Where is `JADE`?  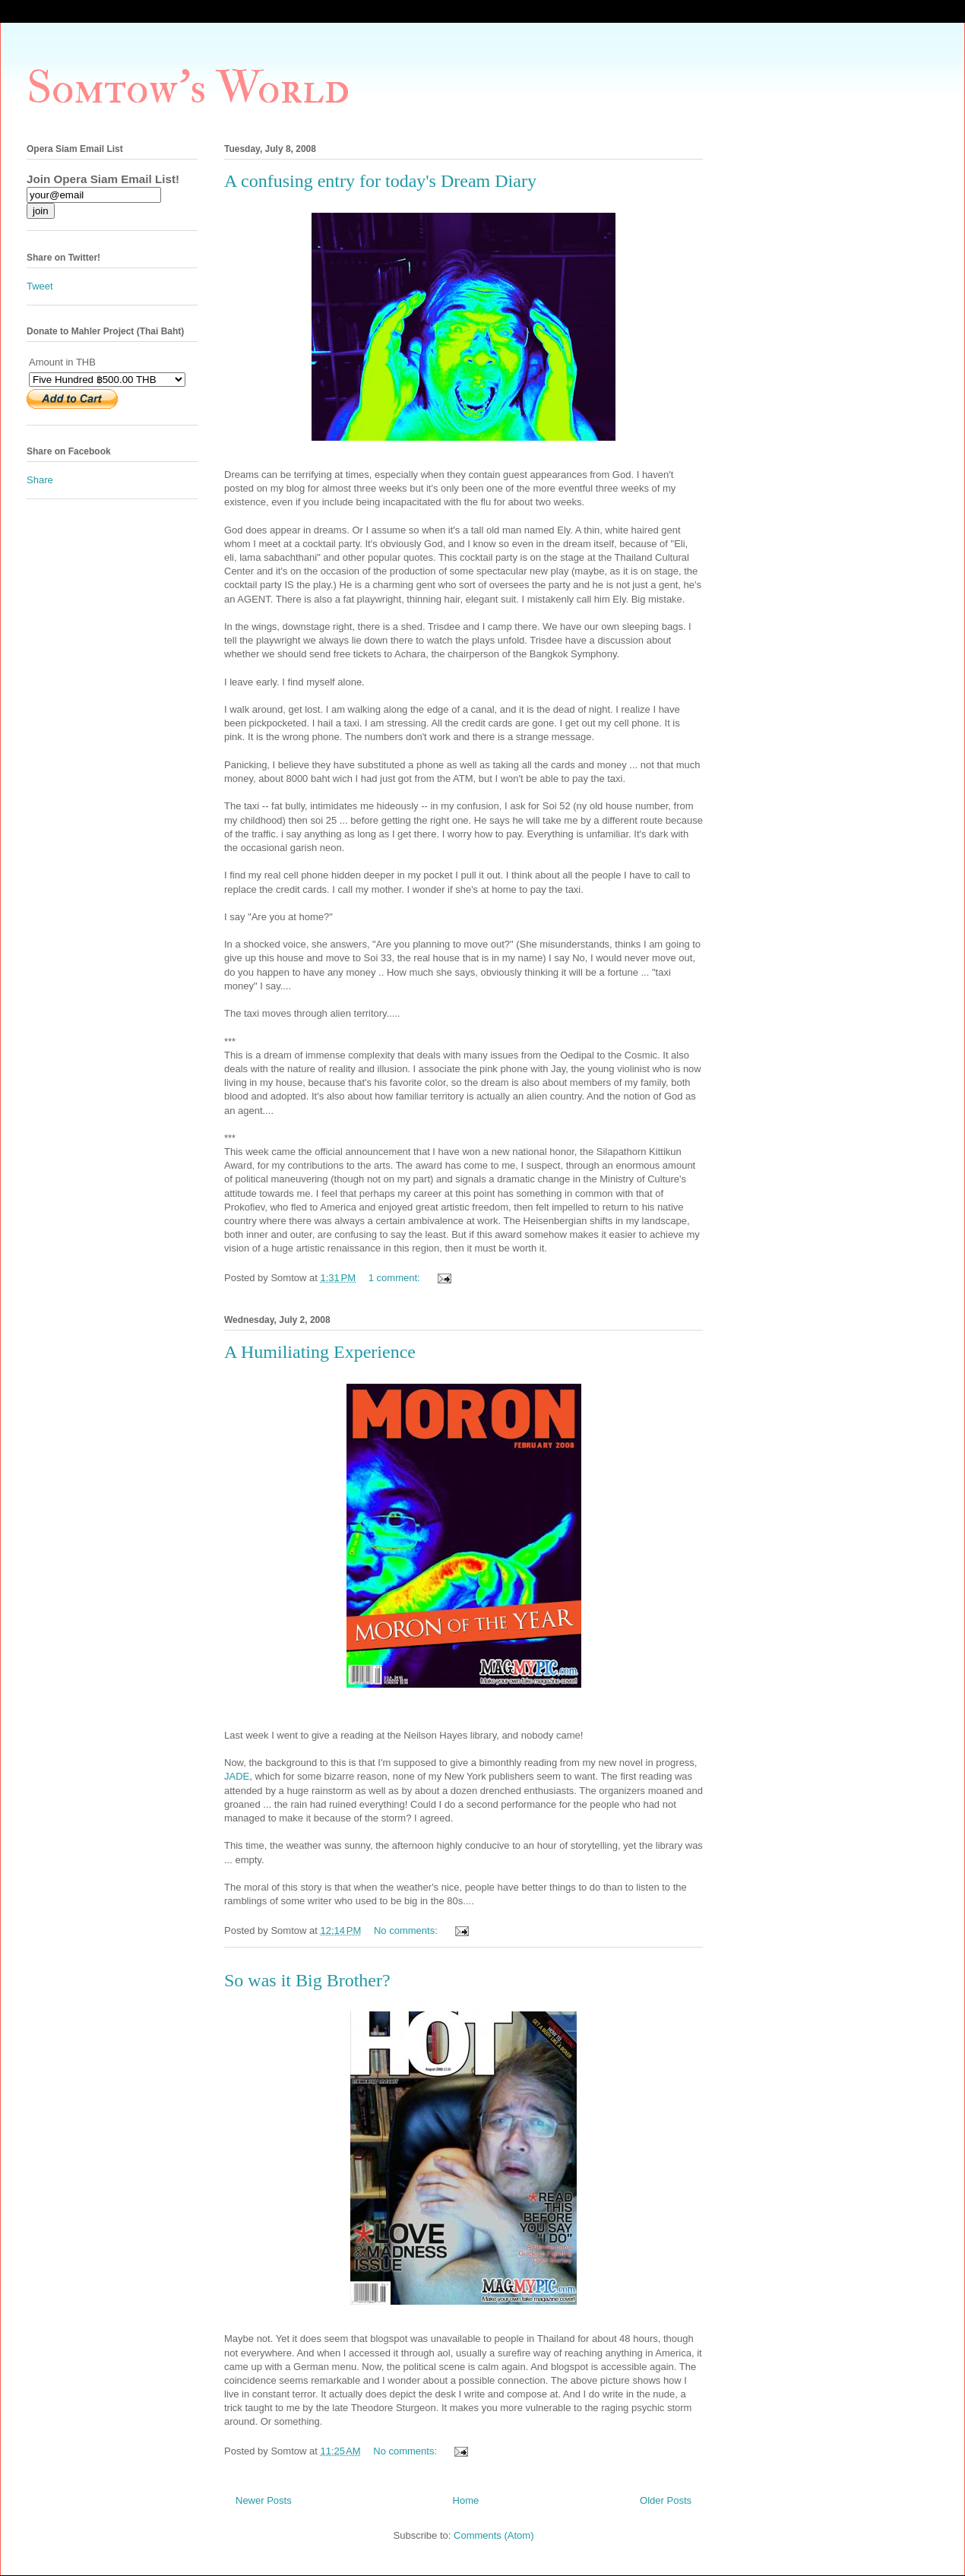
JADE is located at coordinates (236, 1776).